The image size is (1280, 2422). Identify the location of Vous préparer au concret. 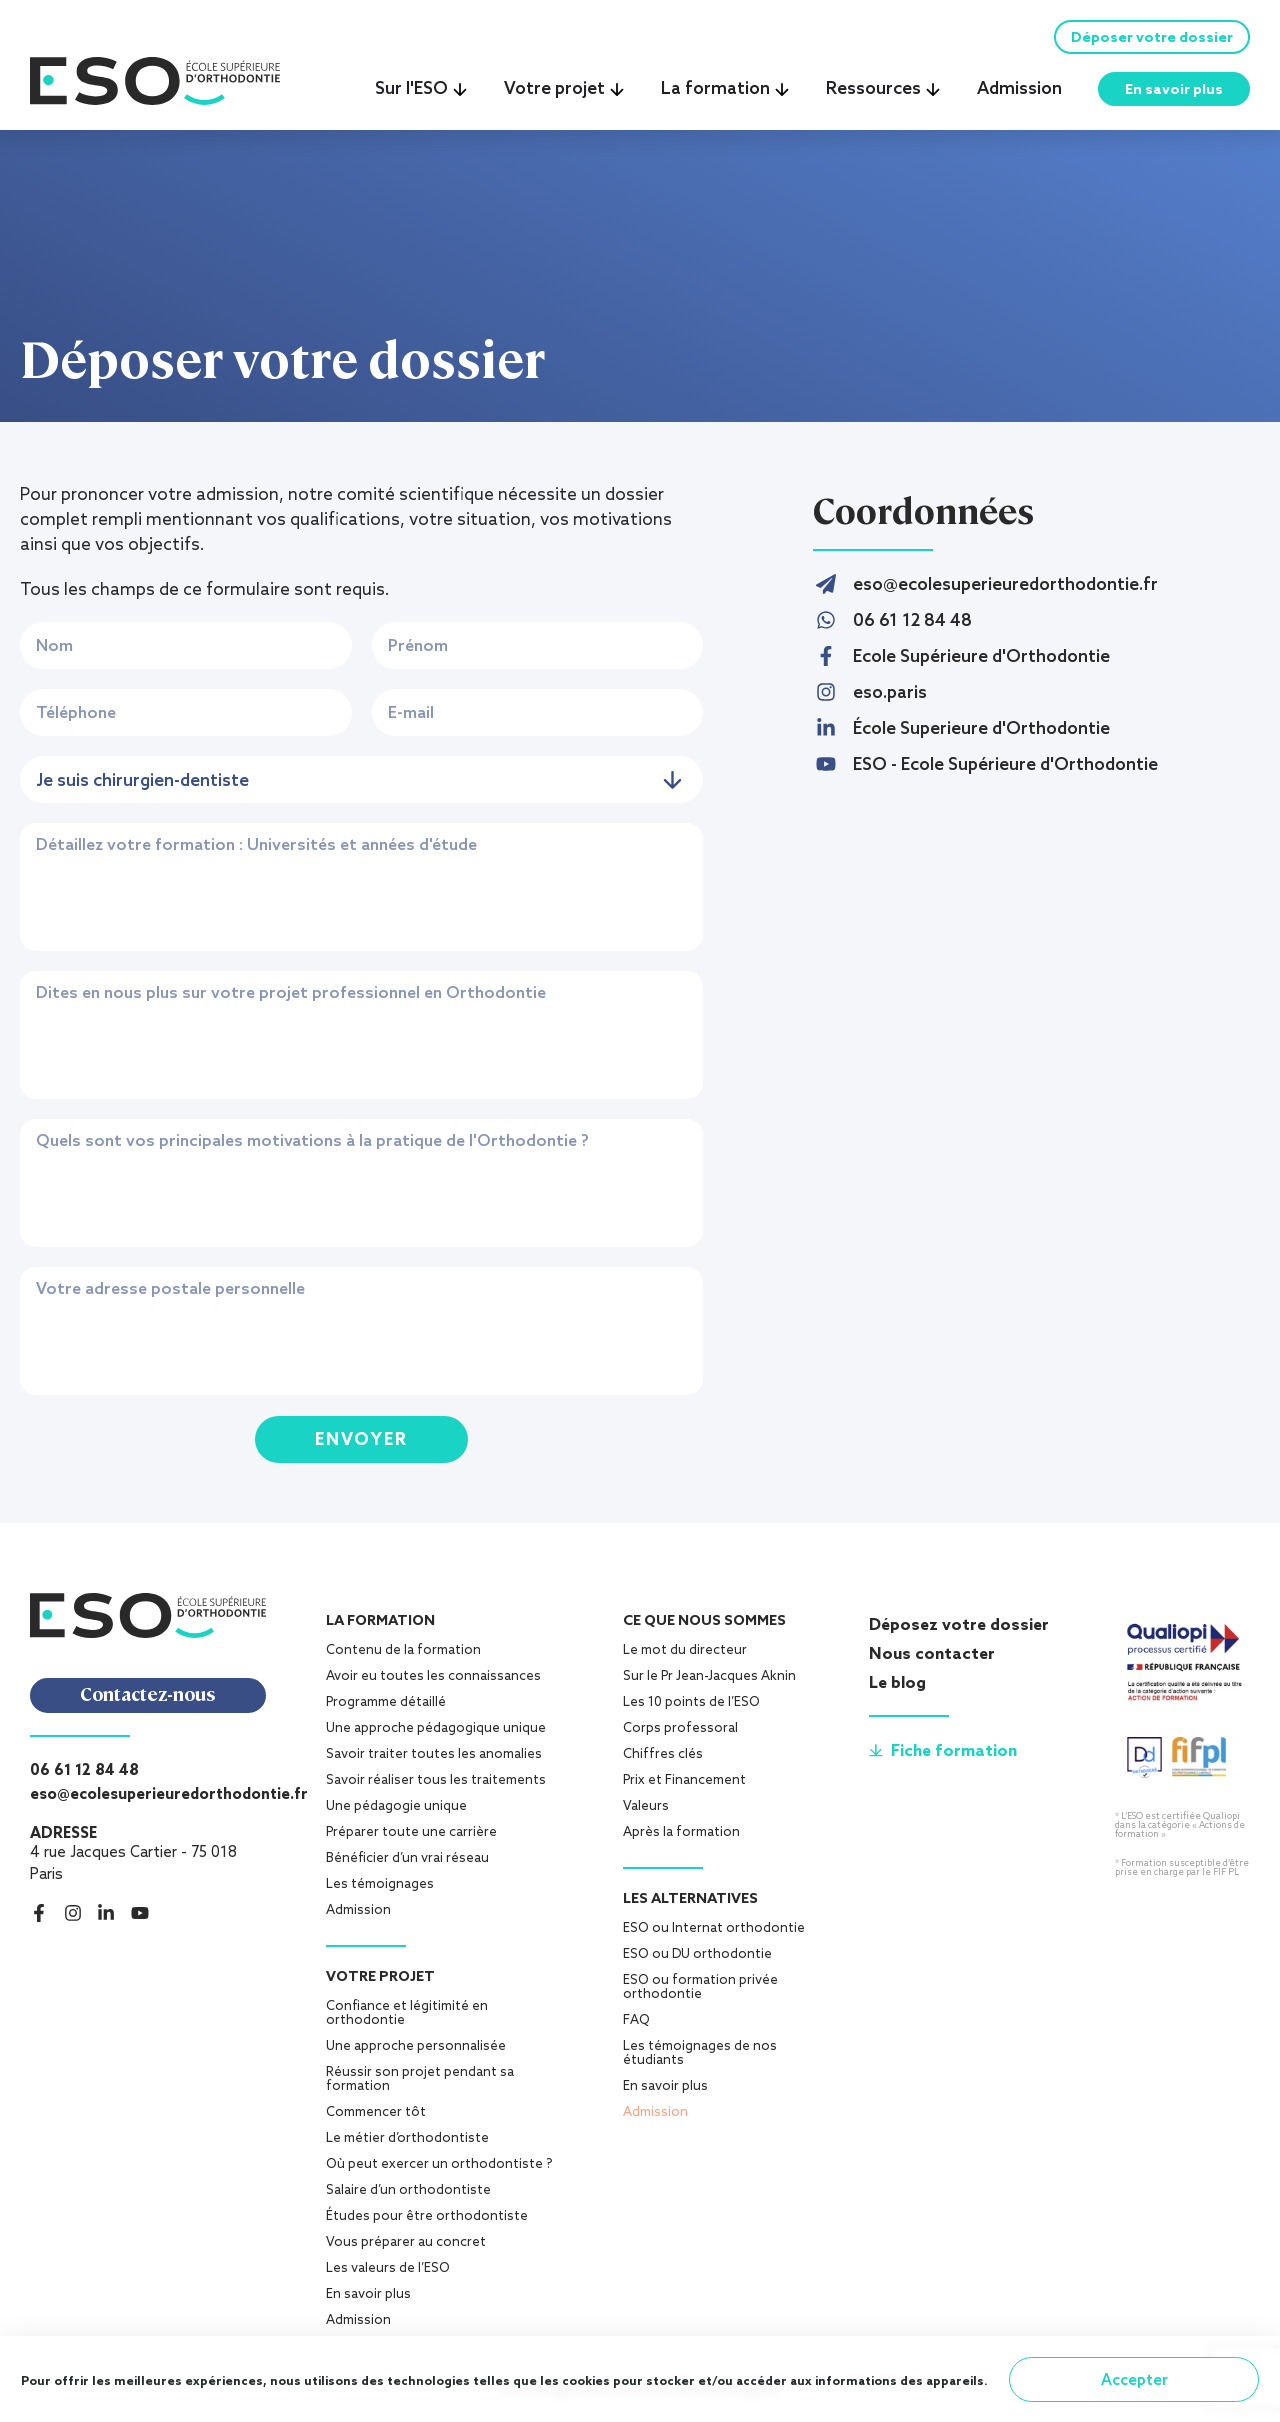
(406, 2248).